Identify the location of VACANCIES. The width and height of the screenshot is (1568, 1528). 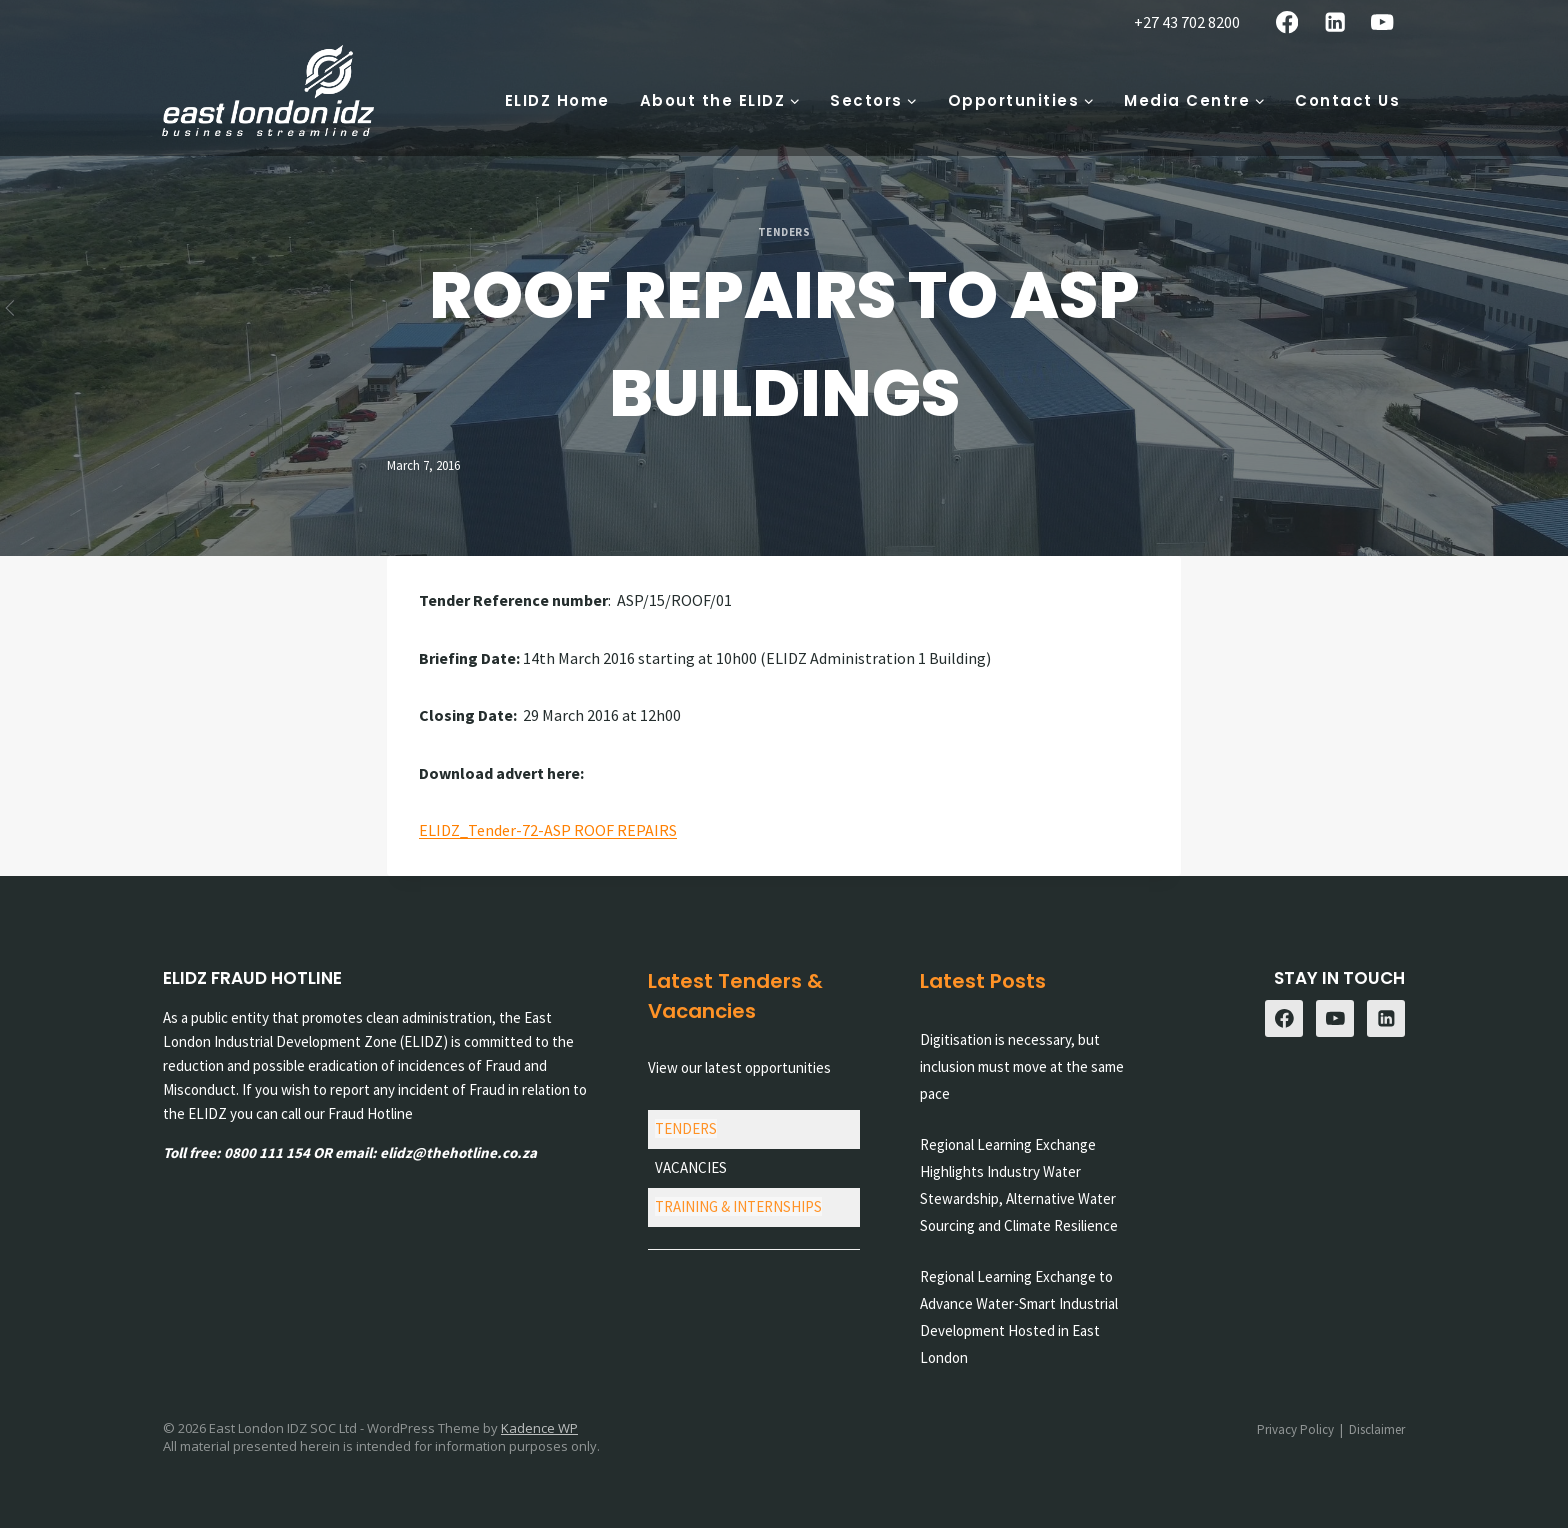
(691, 1167).